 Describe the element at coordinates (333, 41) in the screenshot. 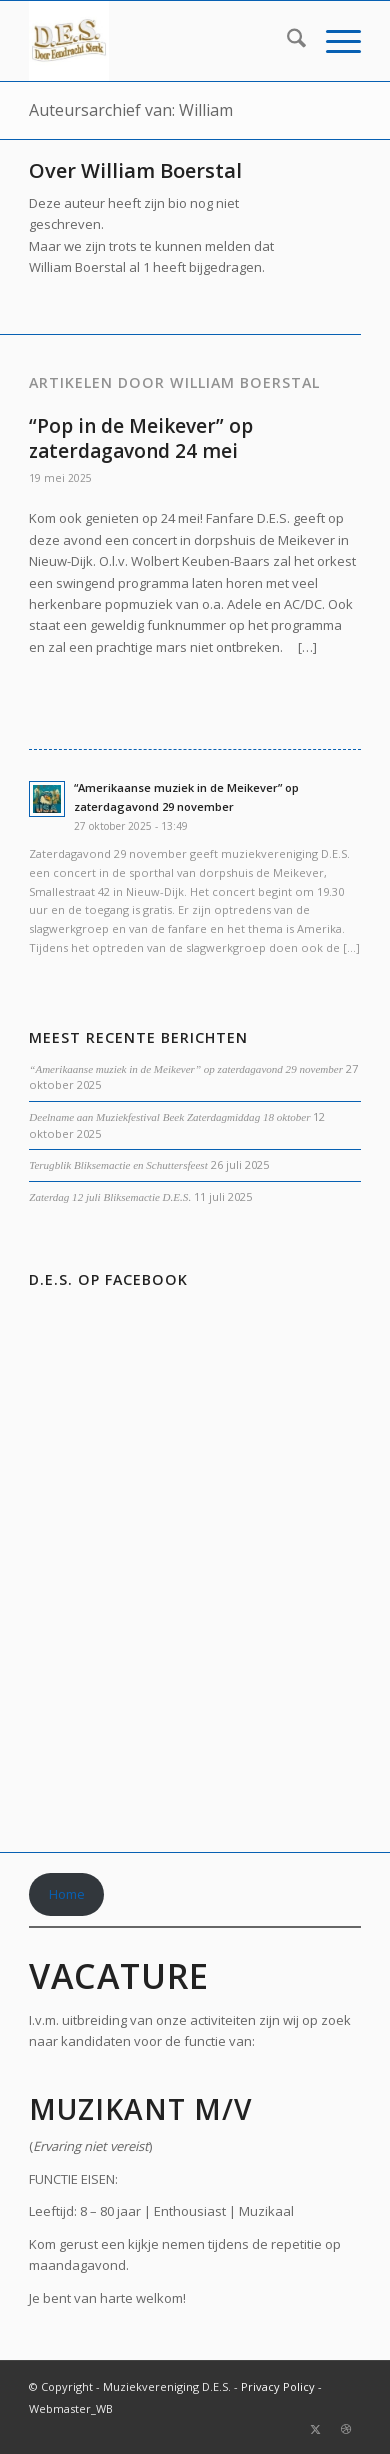

I see `[Menu]` at that location.